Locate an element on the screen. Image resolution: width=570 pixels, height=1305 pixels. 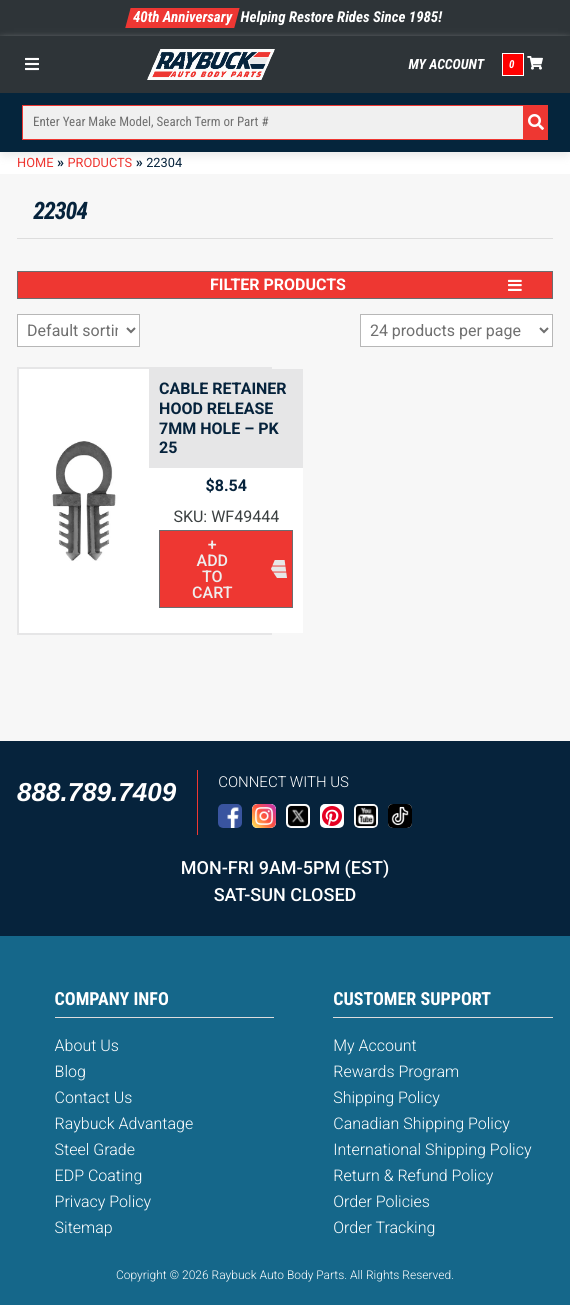
[Shop order] is located at coordinates (78, 330).